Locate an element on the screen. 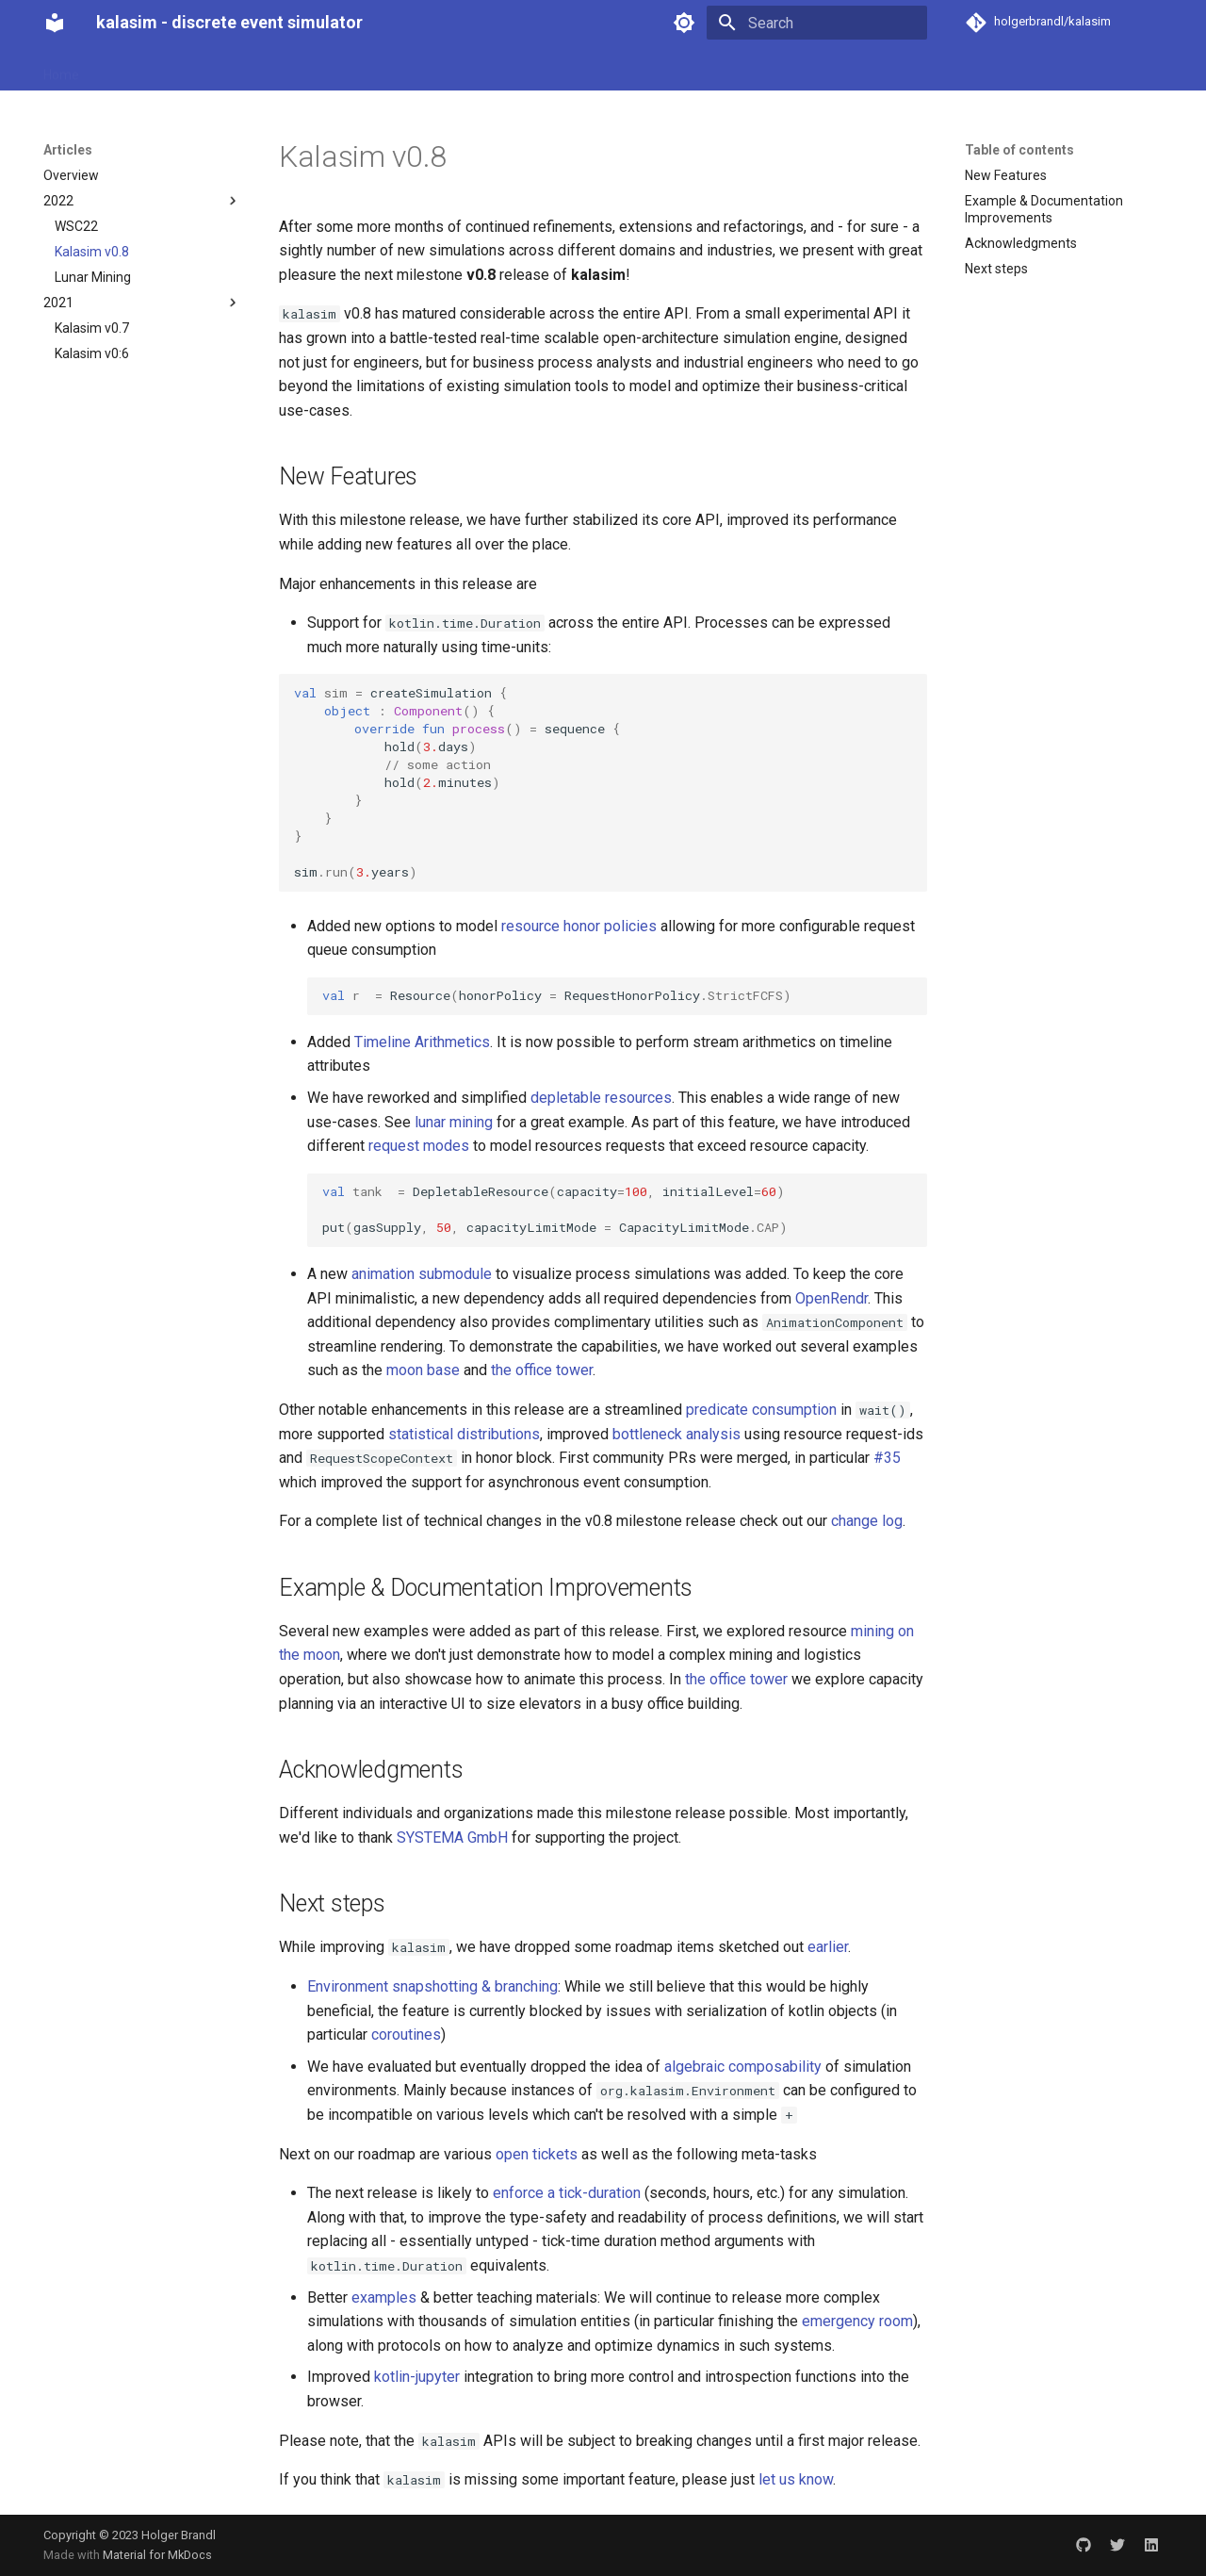 This screenshot has width=1206, height=2576. Table of contents is located at coordinates (1019, 149).